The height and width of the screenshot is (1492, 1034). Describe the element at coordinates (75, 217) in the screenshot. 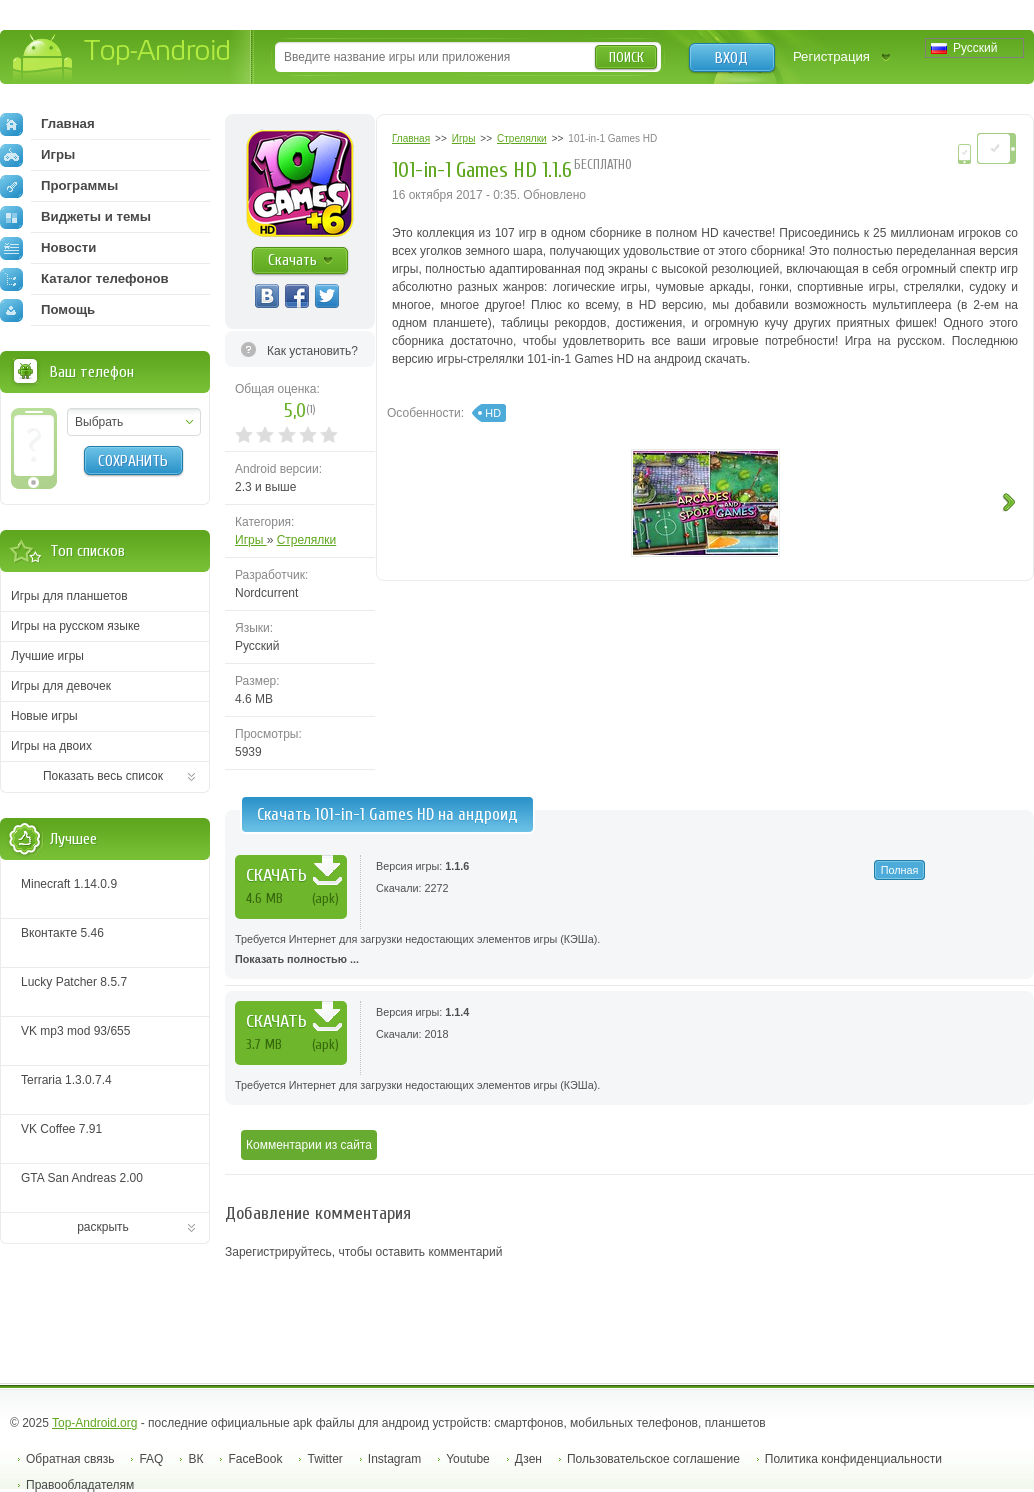

I see `Виджеты и темы` at that location.